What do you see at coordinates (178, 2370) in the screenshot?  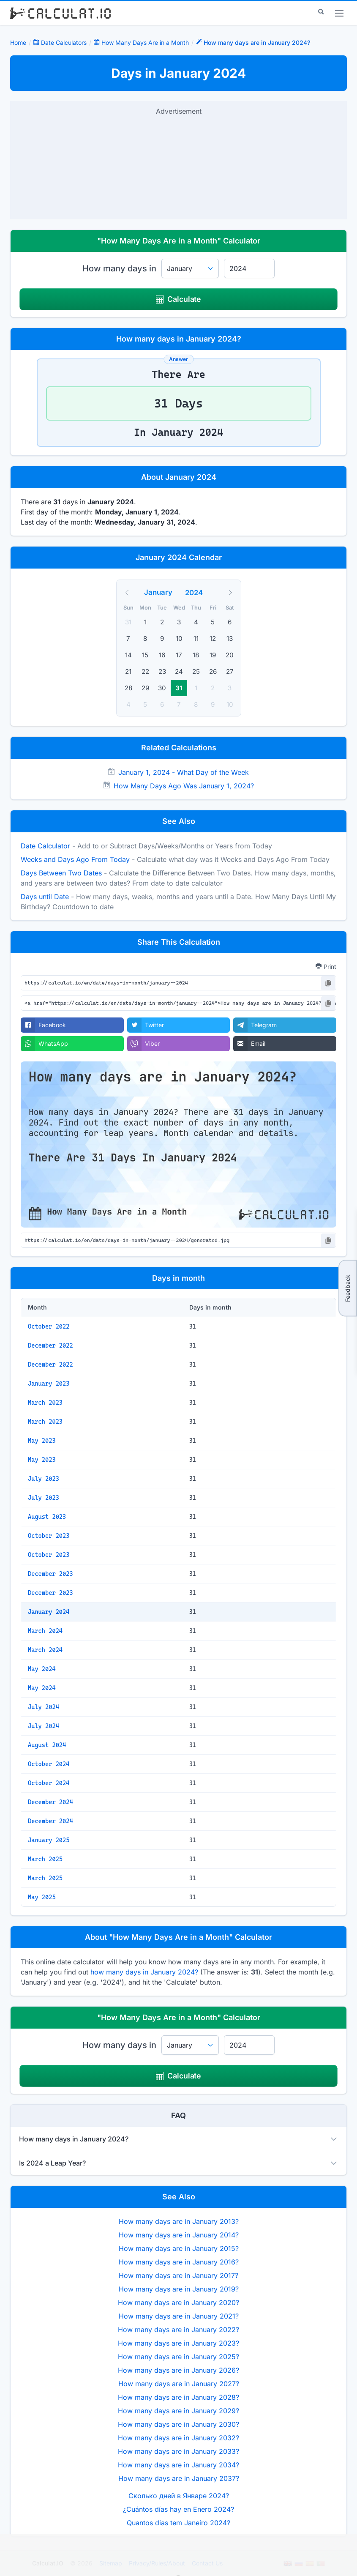 I see `How many days are in January 2026?` at bounding box center [178, 2370].